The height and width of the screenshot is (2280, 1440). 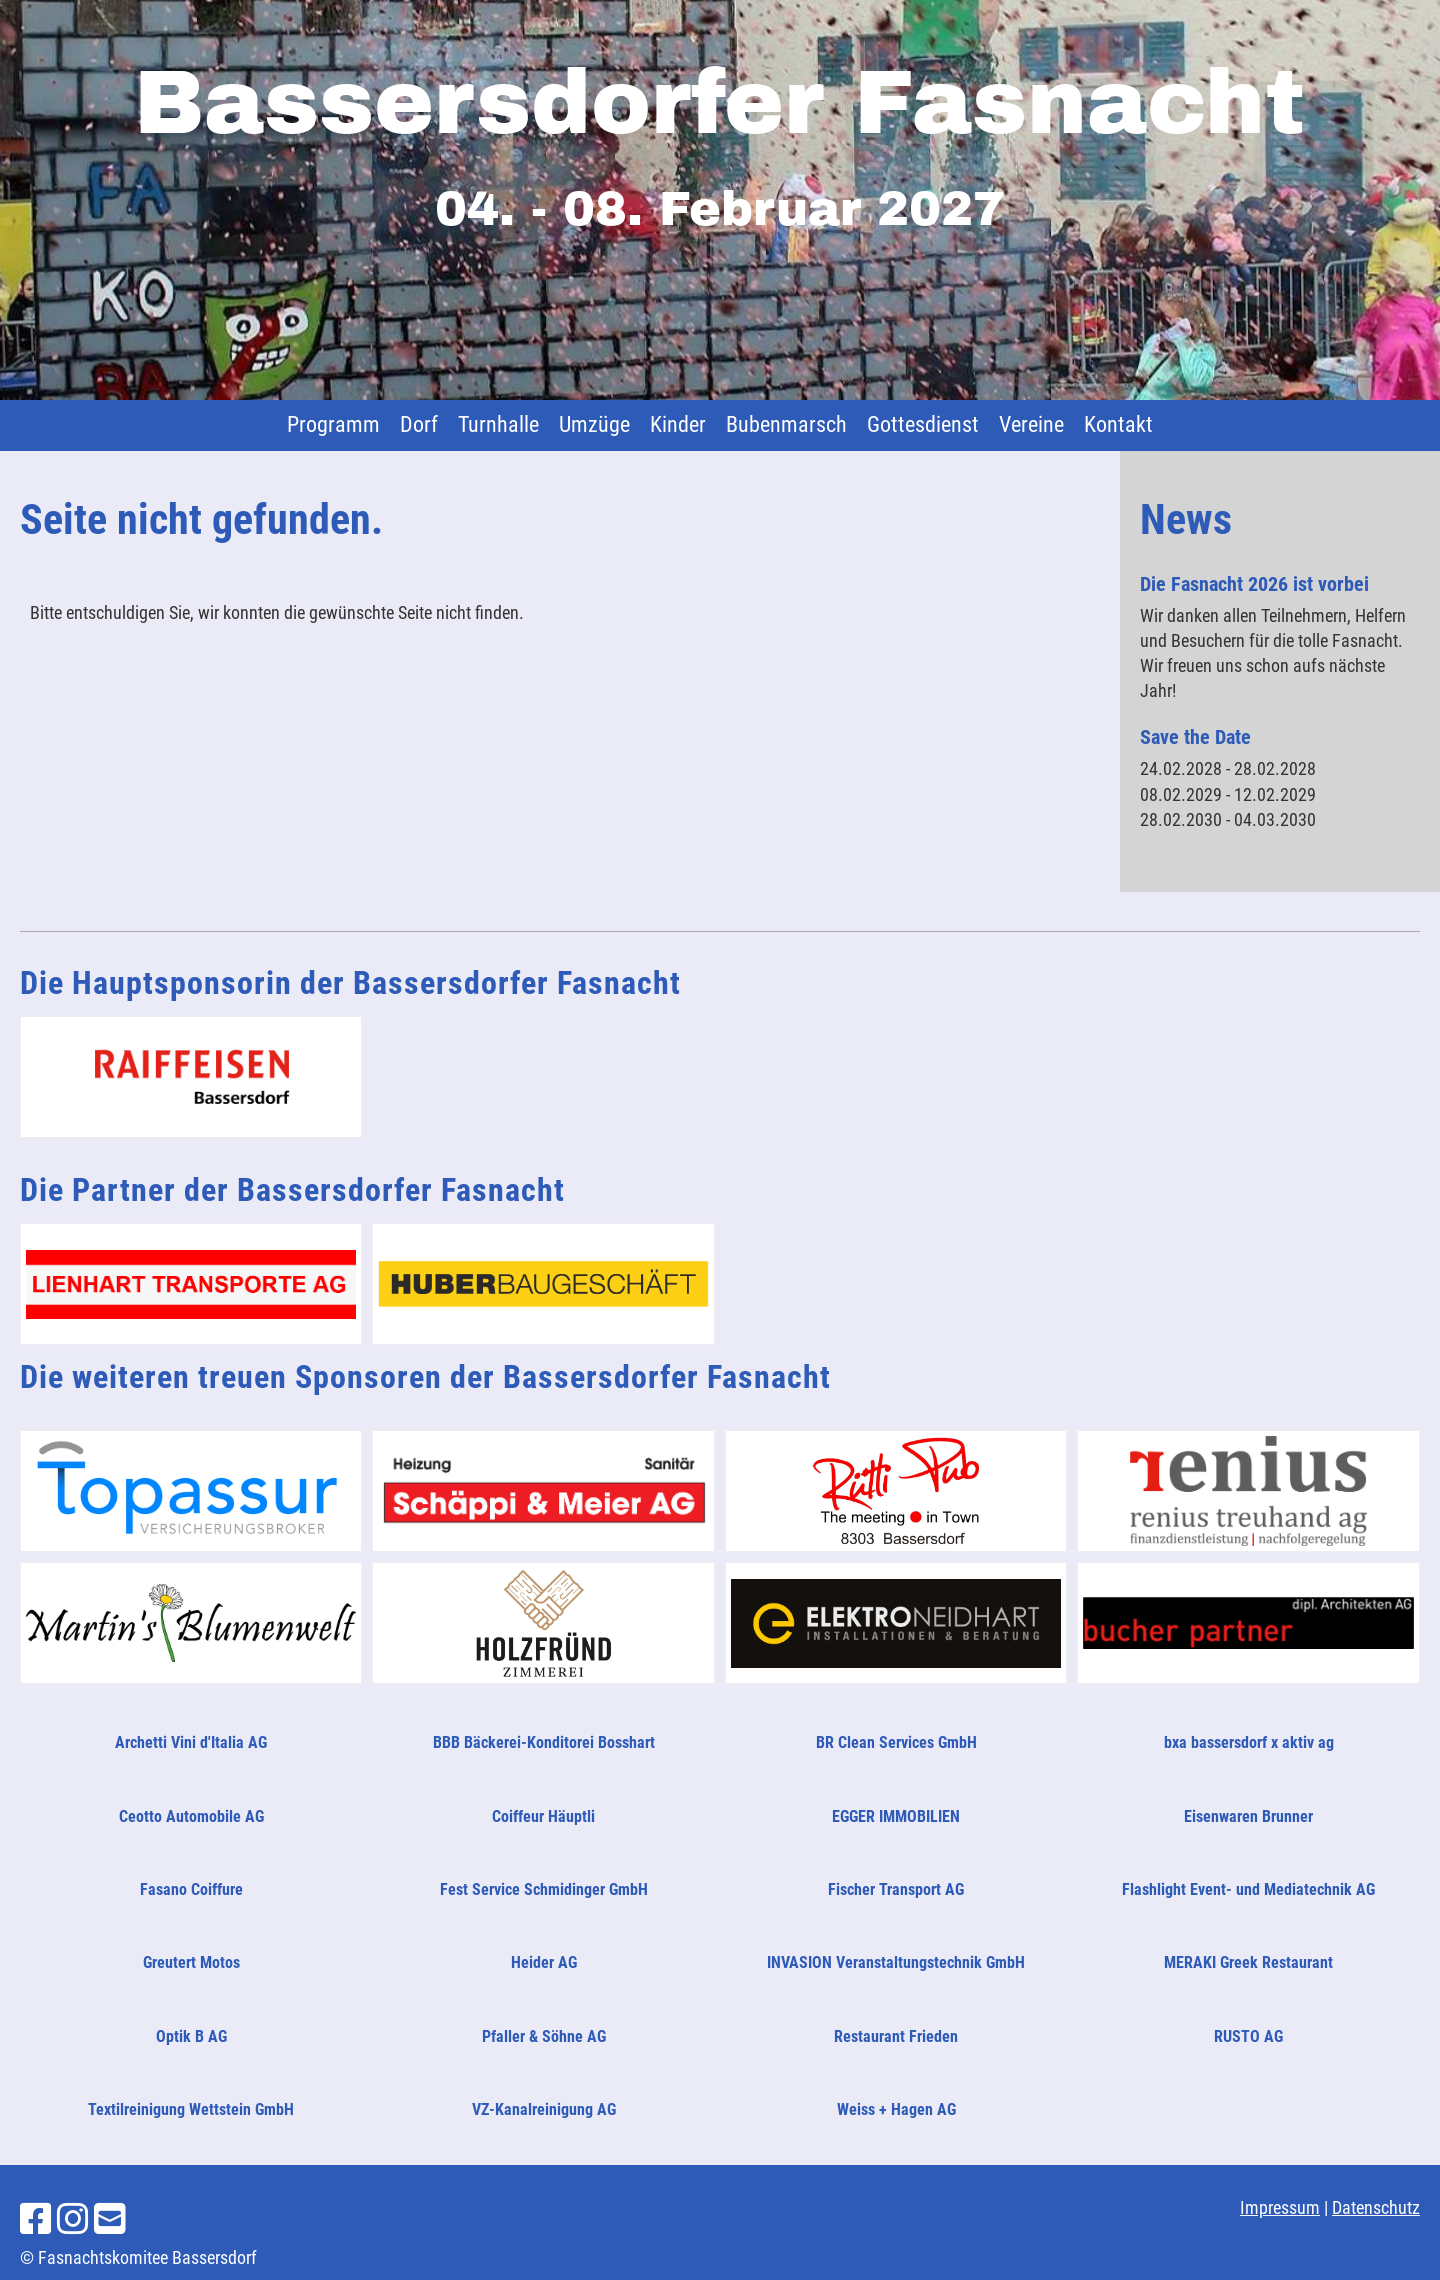 What do you see at coordinates (1031, 424) in the screenshot?
I see `Vereine` at bounding box center [1031, 424].